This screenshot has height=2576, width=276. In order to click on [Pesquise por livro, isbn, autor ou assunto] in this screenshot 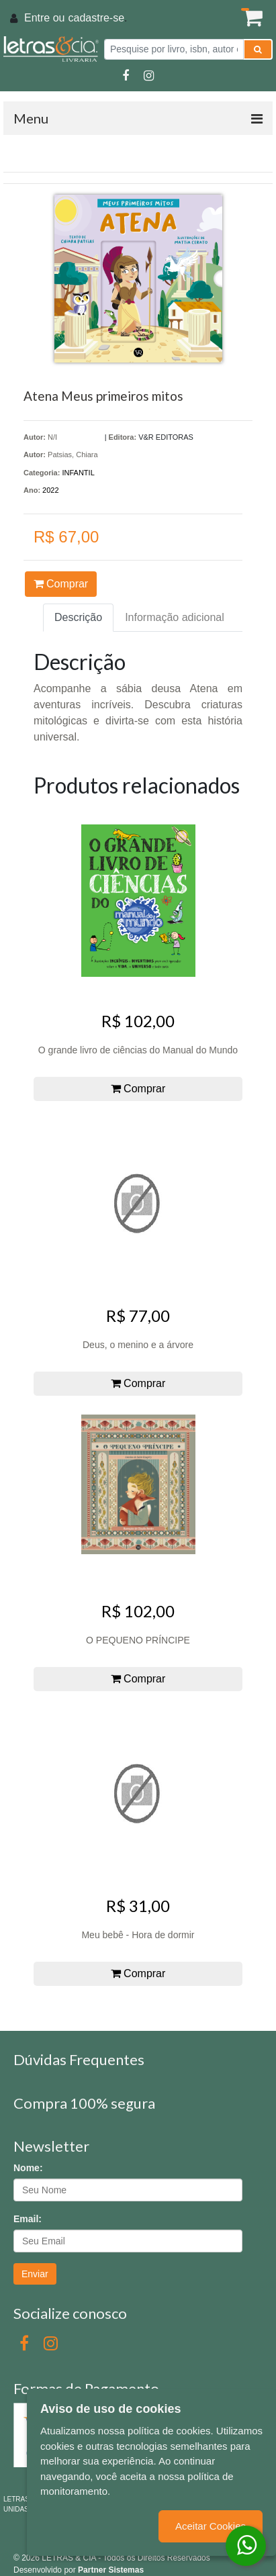, I will do `click(174, 49)`.